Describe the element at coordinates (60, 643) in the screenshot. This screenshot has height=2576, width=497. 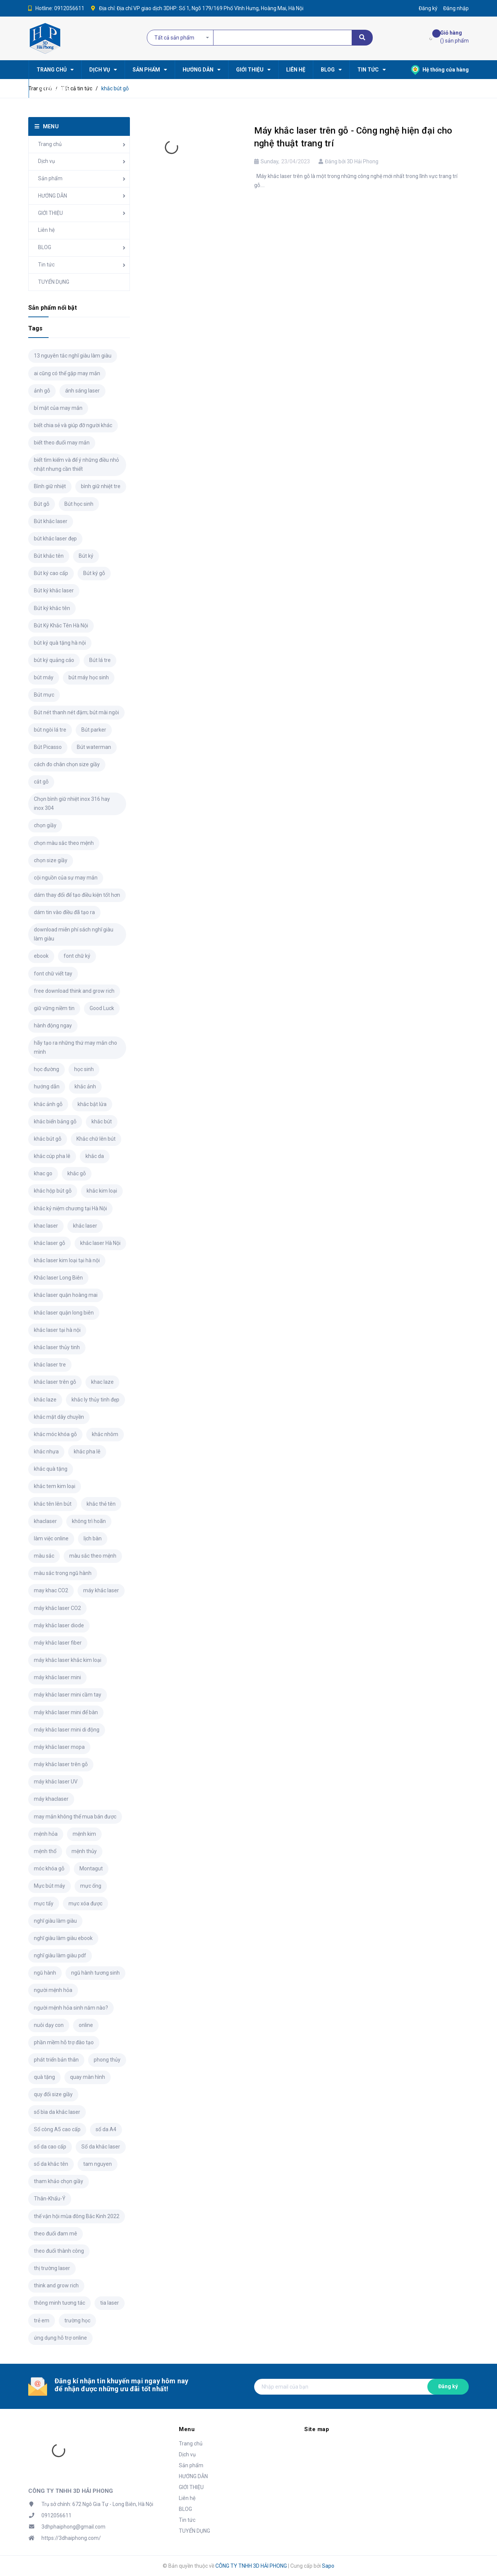
I see `bút ký quà tặng hà nội` at that location.